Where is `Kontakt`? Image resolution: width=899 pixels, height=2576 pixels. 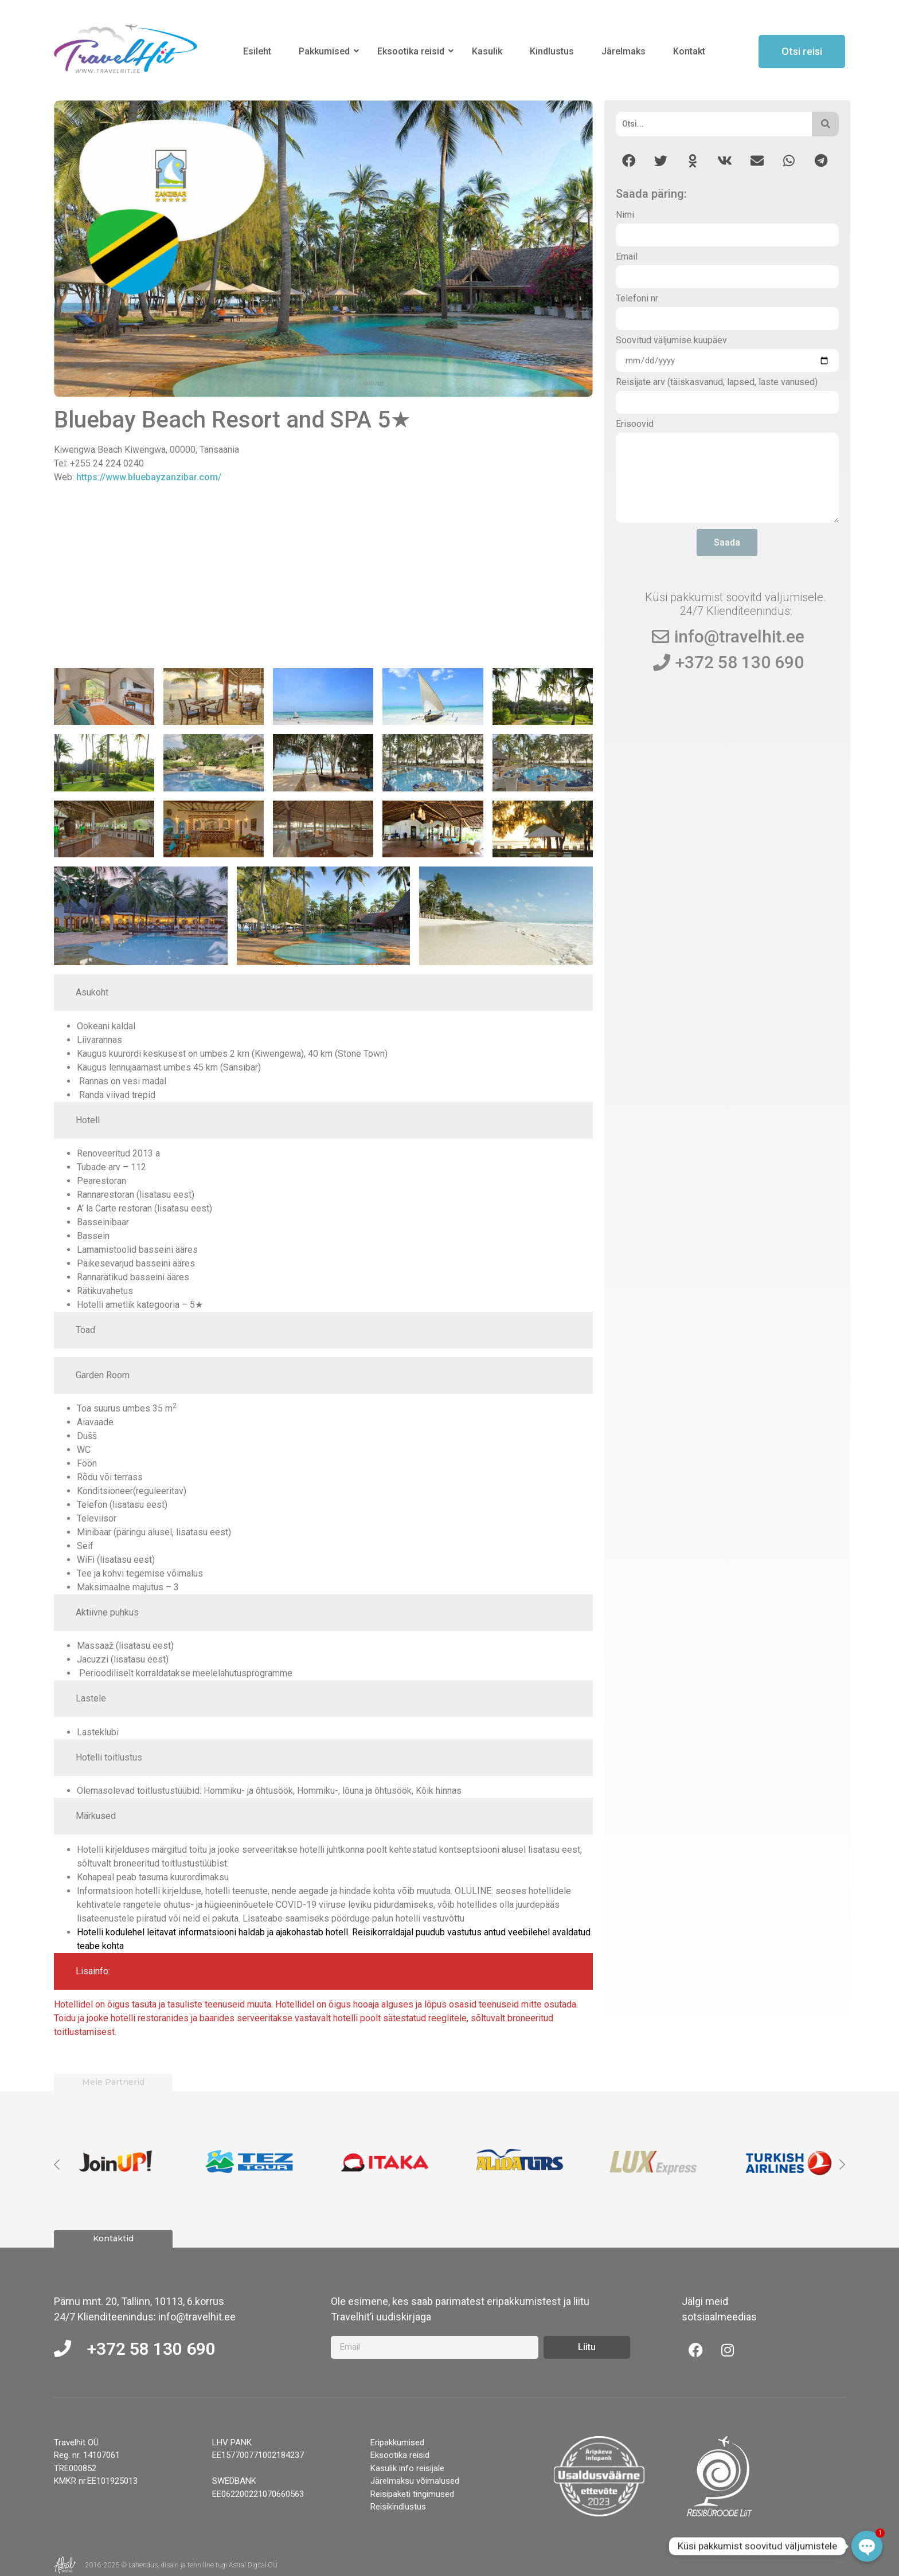
Kontakt is located at coordinates (689, 51).